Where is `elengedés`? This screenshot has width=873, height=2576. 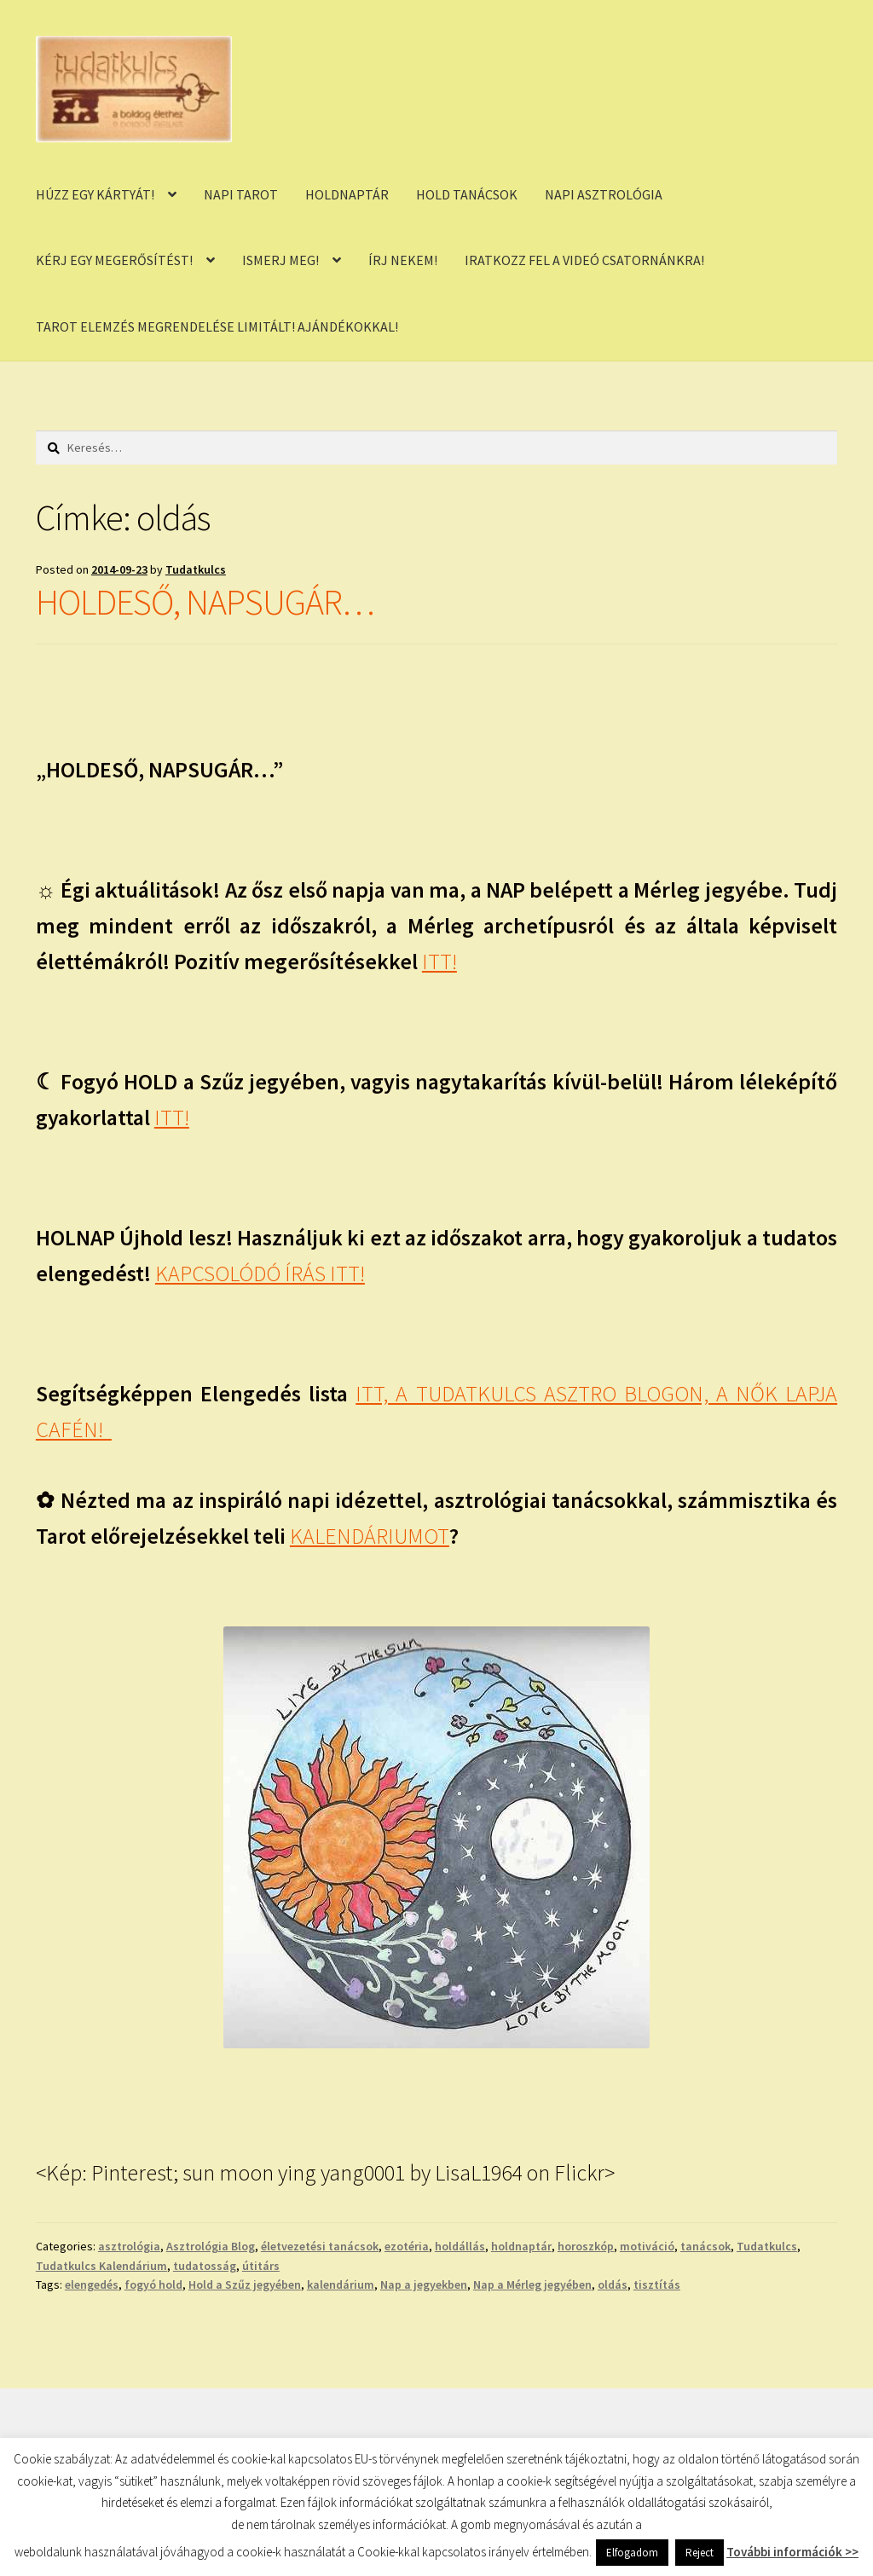 elengedés is located at coordinates (92, 2284).